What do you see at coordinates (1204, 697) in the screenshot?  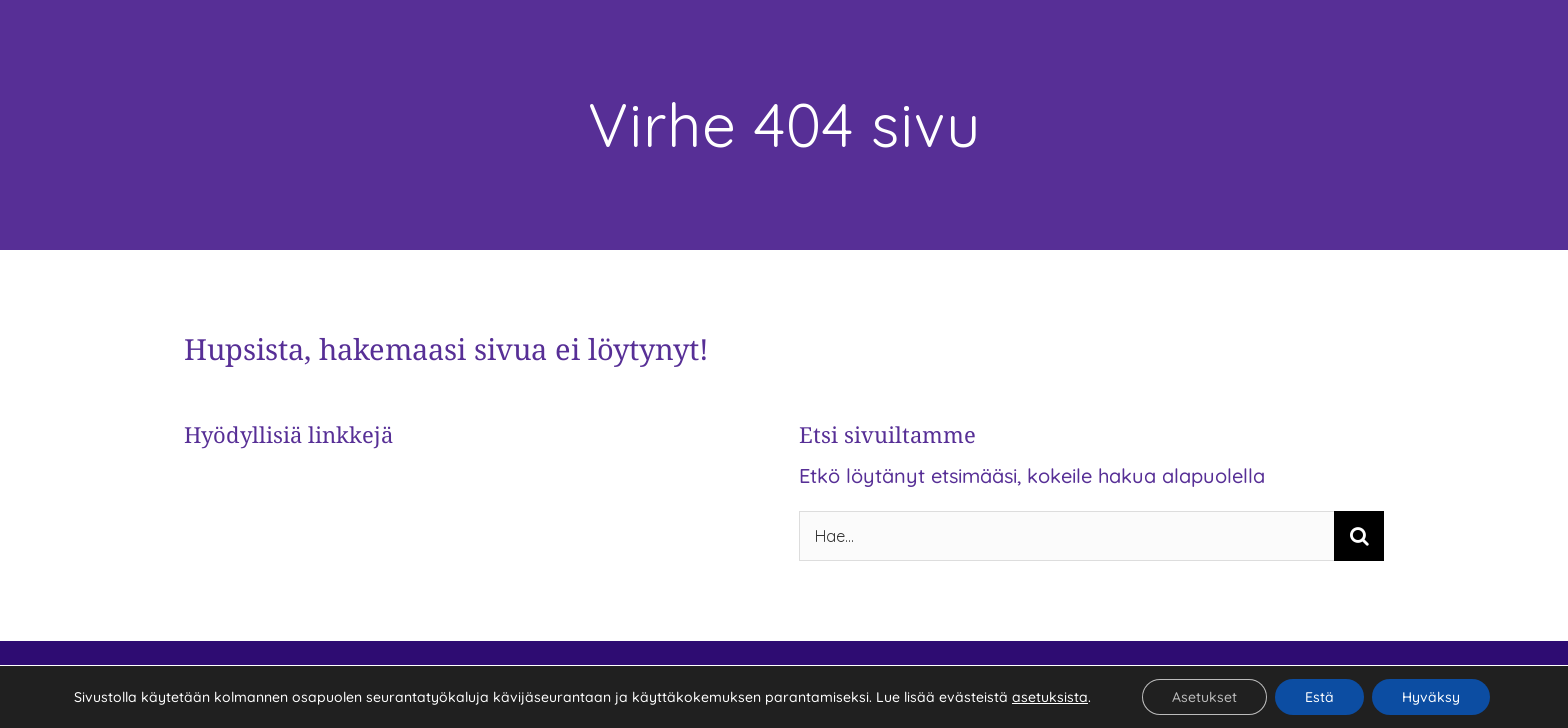 I see `Asetukset` at bounding box center [1204, 697].